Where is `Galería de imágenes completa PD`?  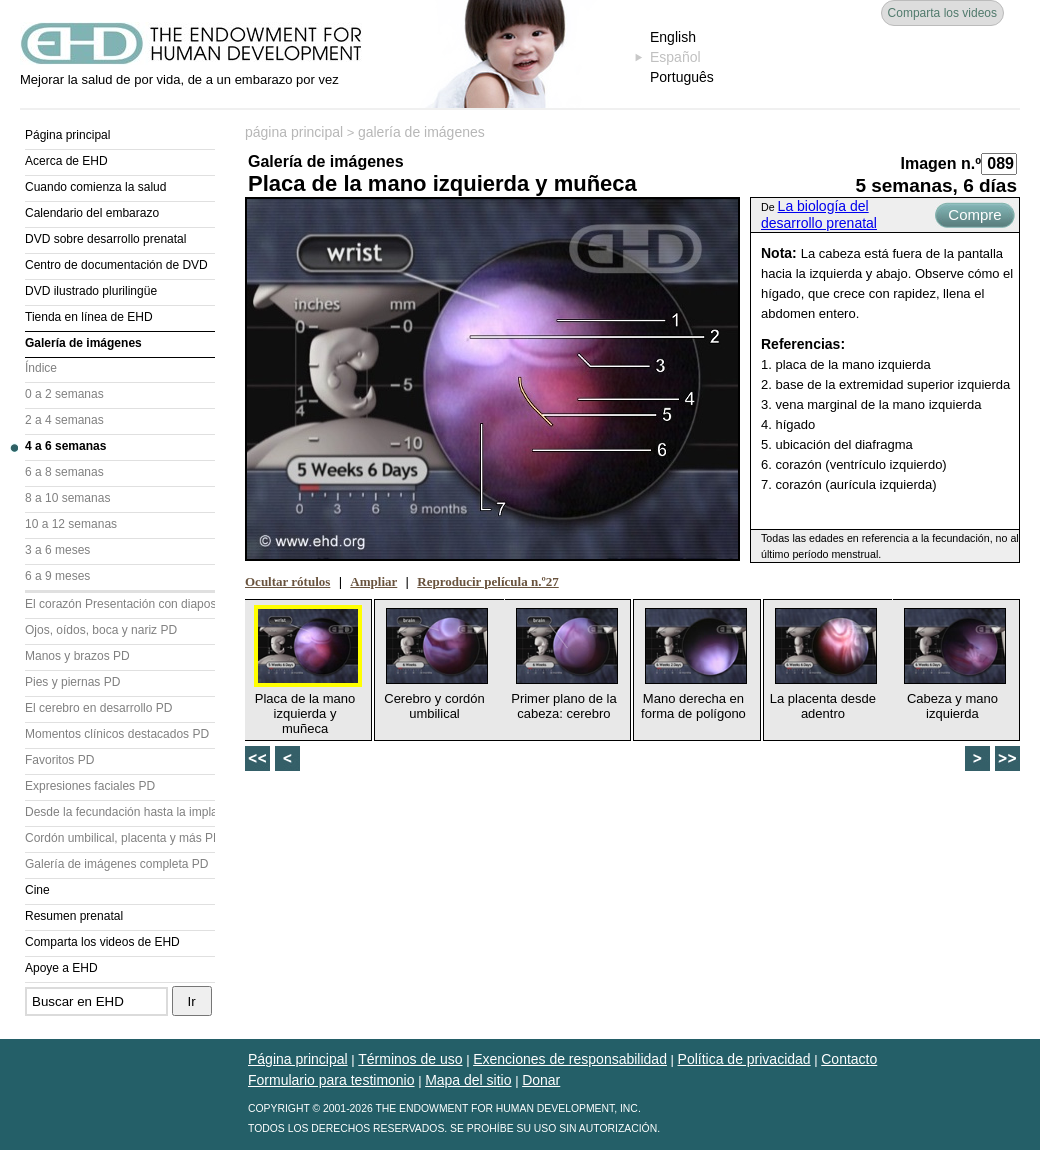 Galería de imágenes completa PD is located at coordinates (116, 864).